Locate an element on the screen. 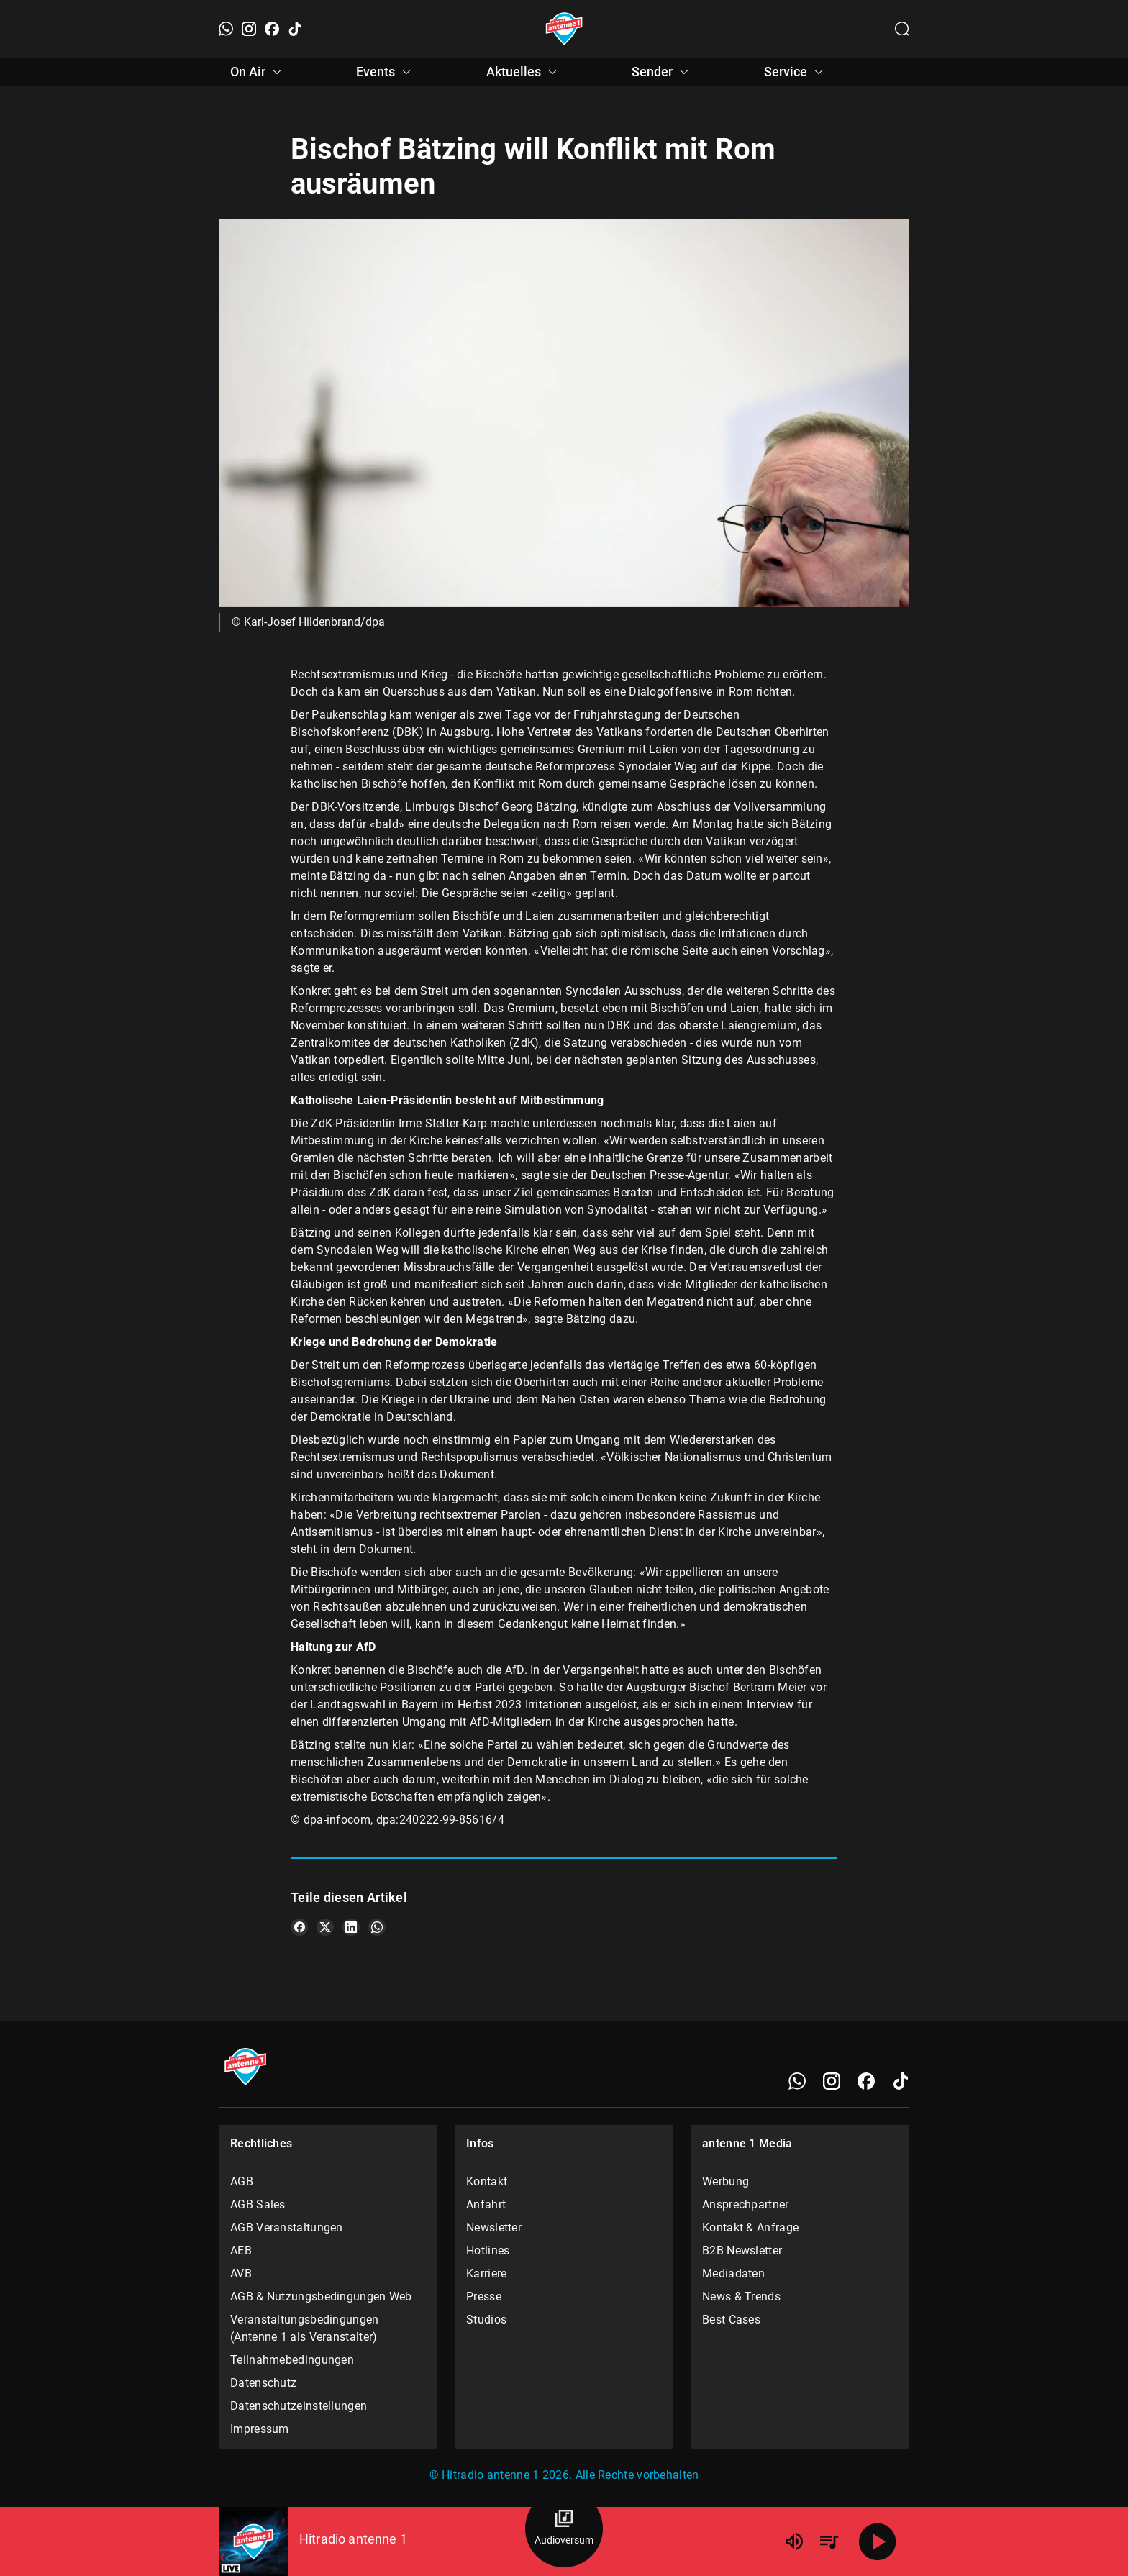  [Teile es auf Facebook] is located at coordinates (299, 1927).